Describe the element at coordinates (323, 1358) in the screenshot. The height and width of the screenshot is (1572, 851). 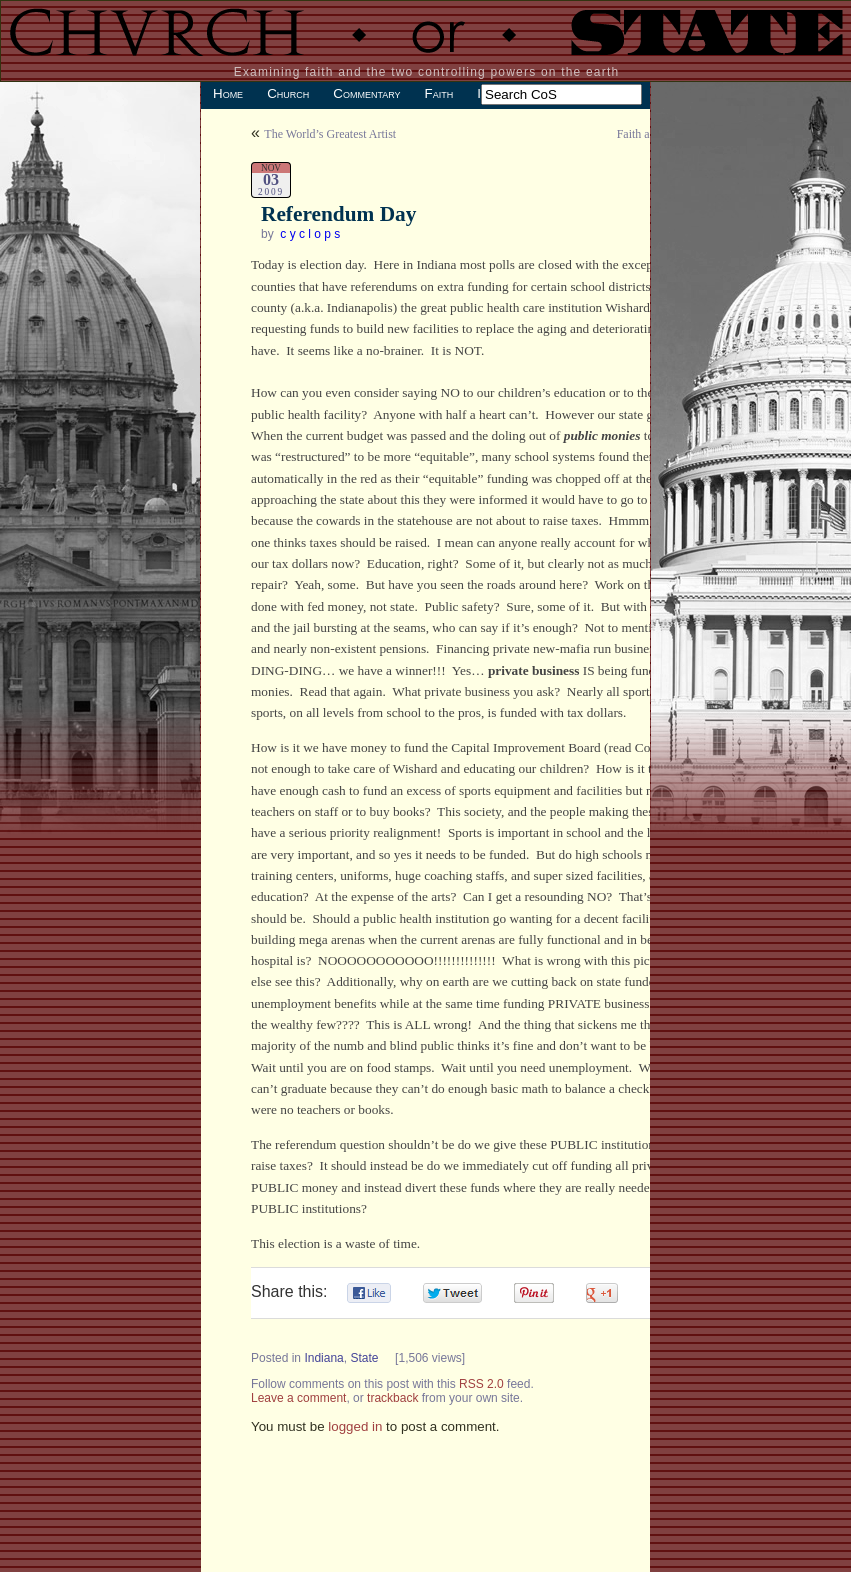
I see `Indiana` at that location.